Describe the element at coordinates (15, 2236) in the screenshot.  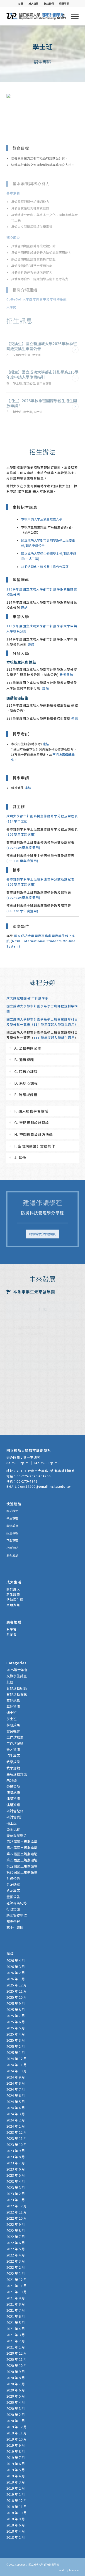
I see `2022 年 7 月` at that location.